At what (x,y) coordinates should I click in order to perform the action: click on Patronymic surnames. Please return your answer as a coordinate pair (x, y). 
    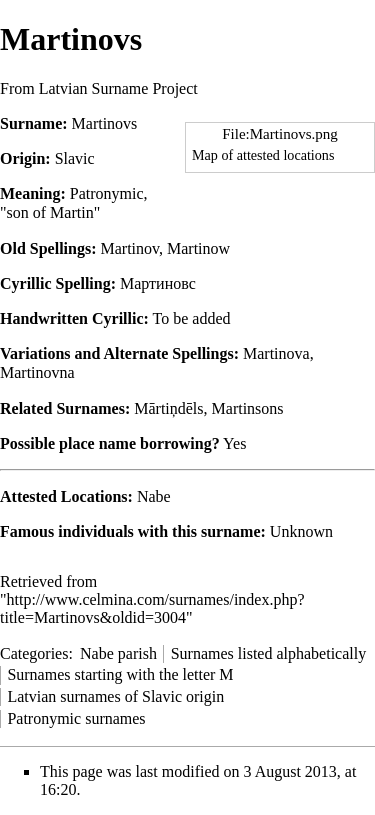
    Looking at the image, I should click on (76, 718).